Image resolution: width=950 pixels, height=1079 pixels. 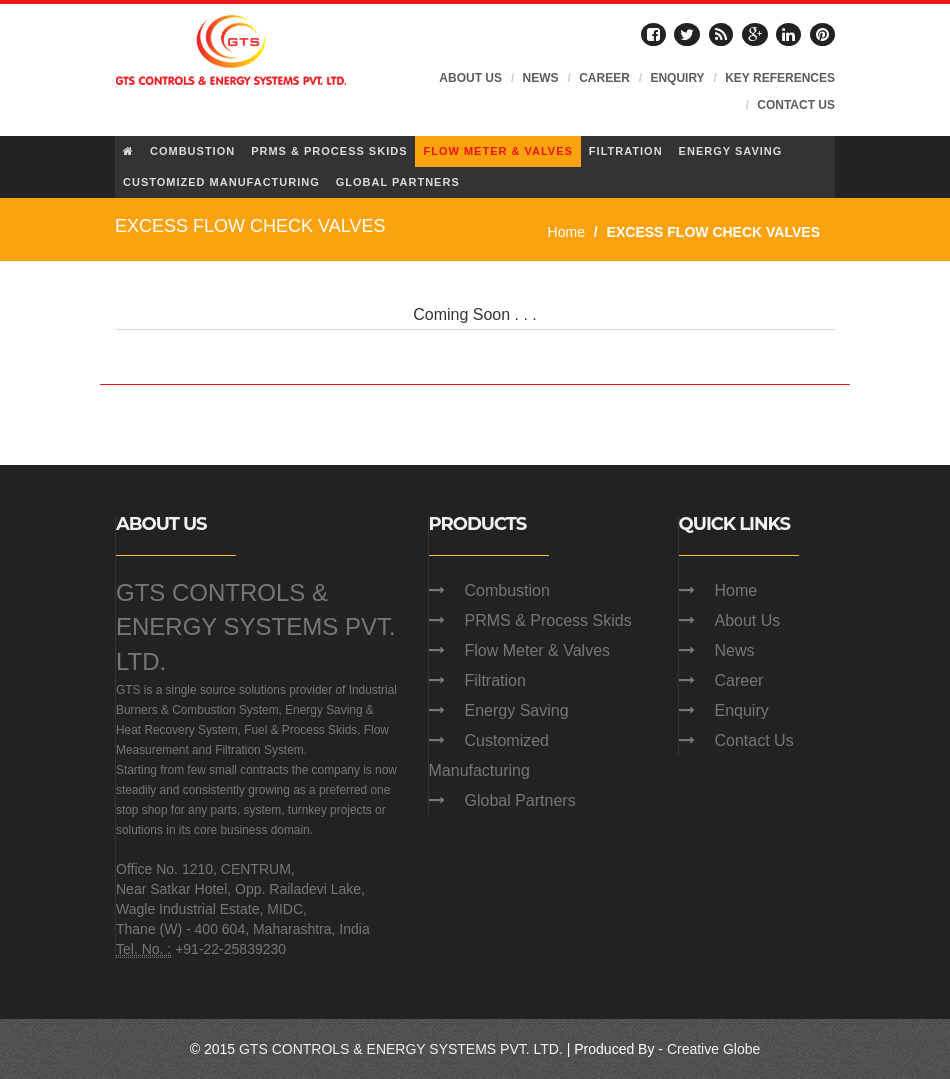 What do you see at coordinates (796, 105) in the screenshot?
I see `CONTACT US` at bounding box center [796, 105].